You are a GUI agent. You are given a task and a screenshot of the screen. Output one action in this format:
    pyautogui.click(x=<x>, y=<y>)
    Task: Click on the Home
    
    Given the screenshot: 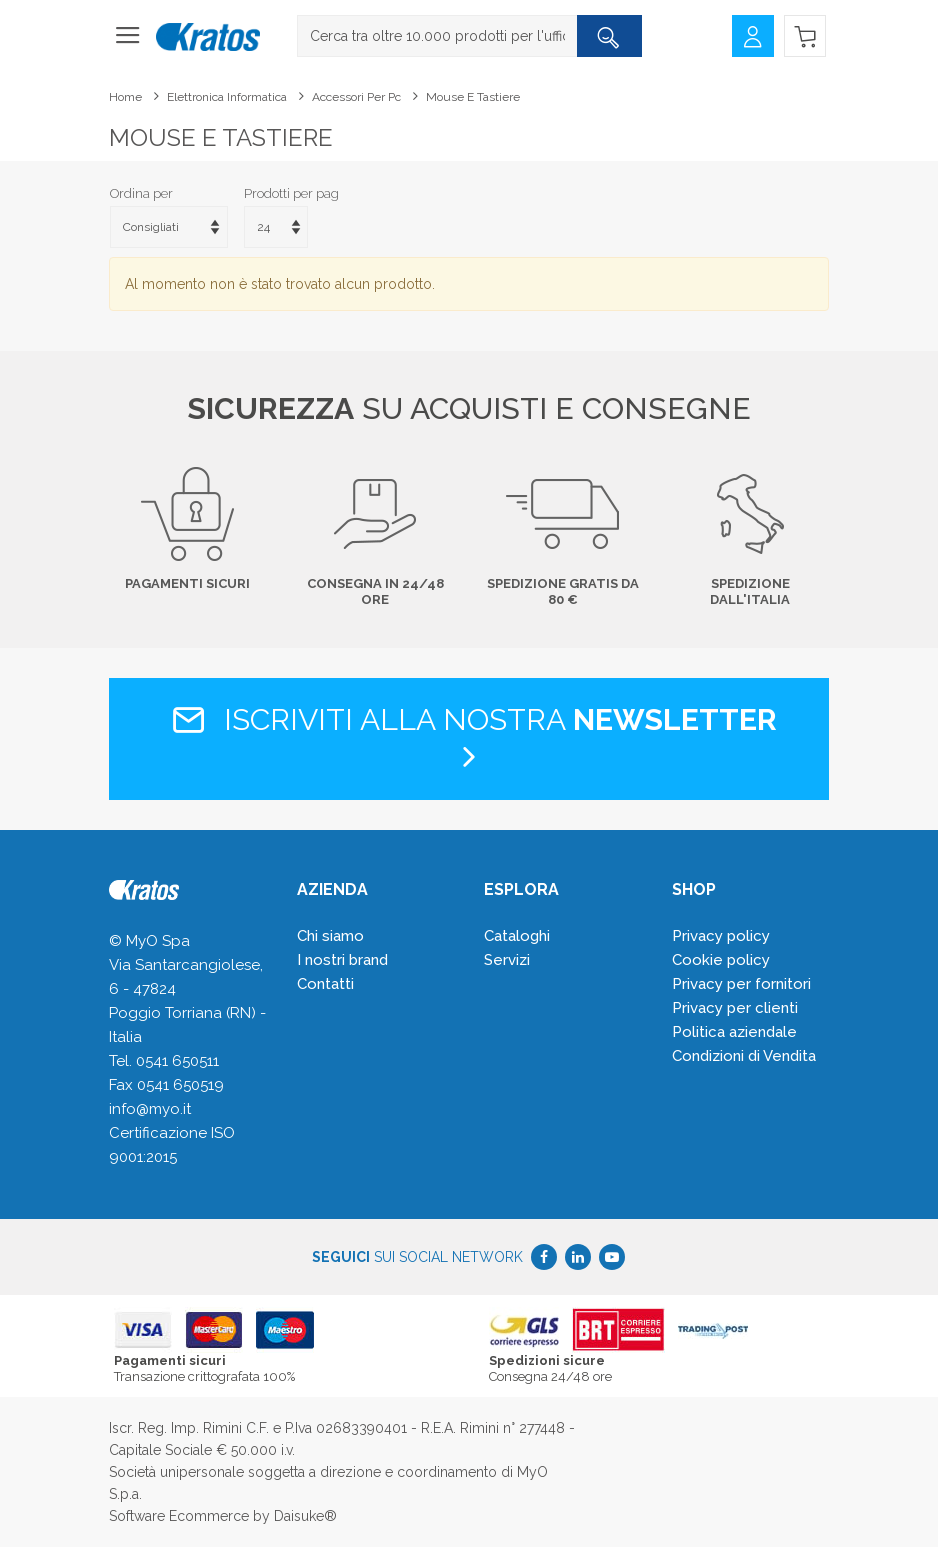 What is the action you would take?
    pyautogui.click(x=125, y=97)
    